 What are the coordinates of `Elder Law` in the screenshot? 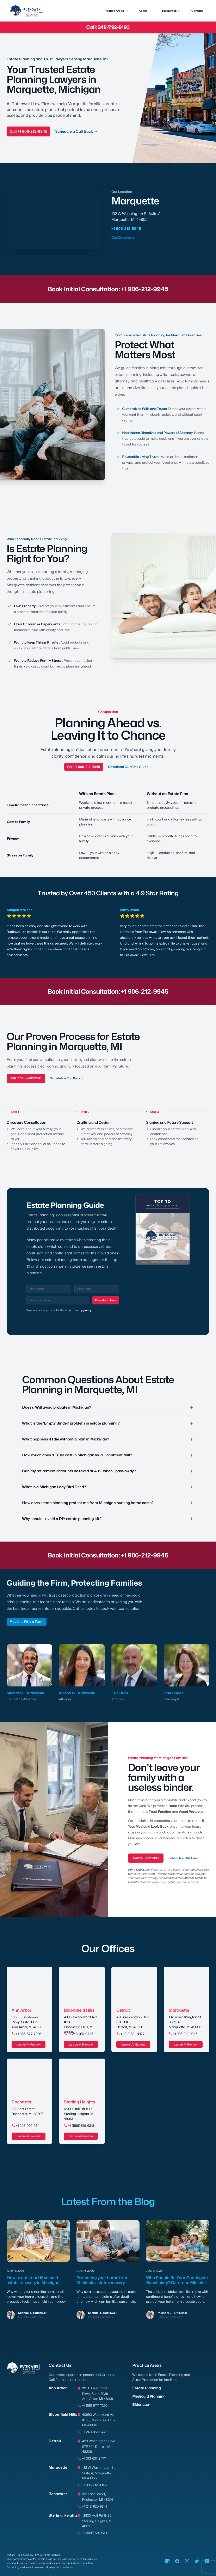 It's located at (141, 2404).